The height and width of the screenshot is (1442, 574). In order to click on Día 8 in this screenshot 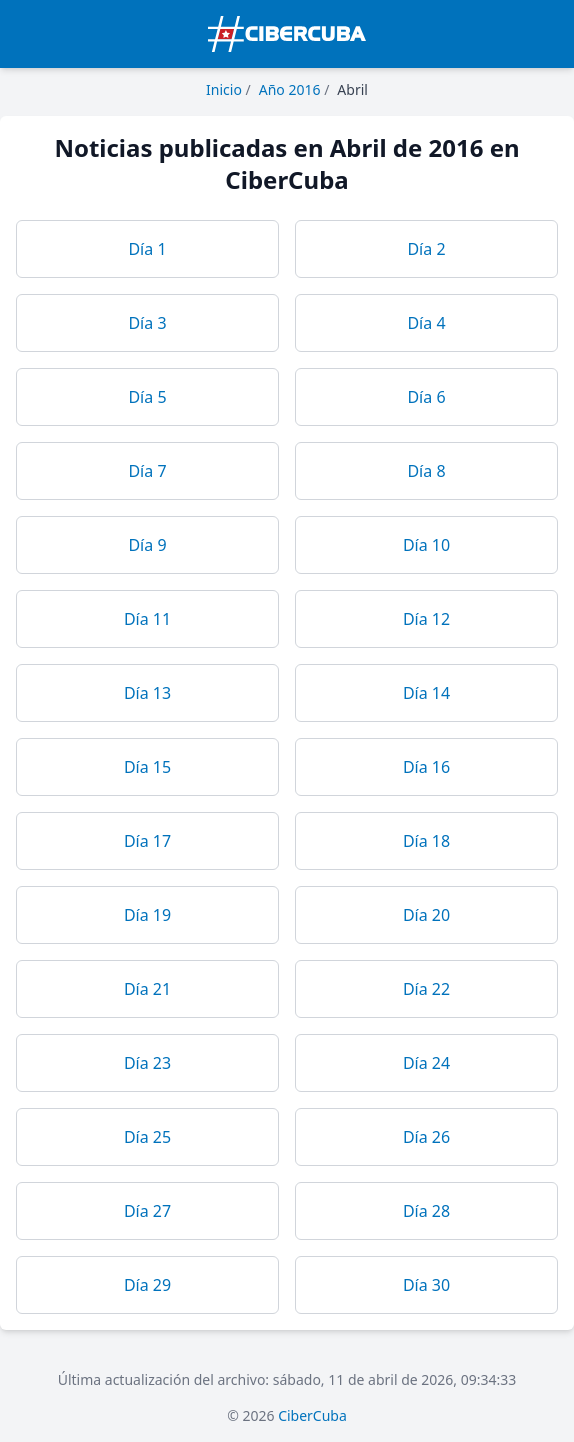, I will do `click(426, 471)`.